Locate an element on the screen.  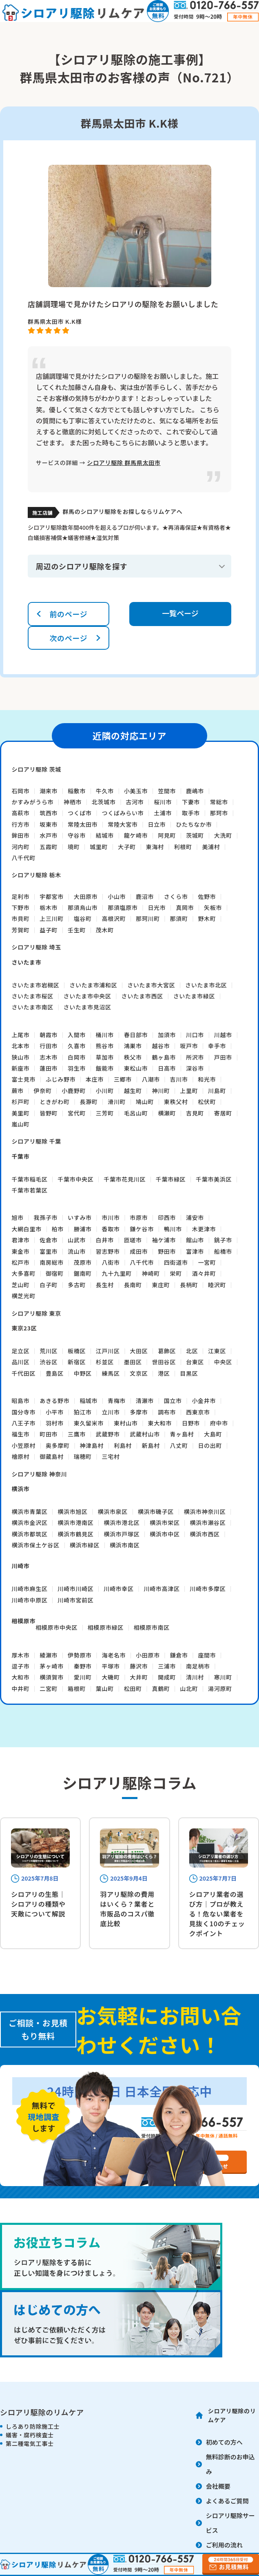
新島村 is located at coordinates (151, 1445).